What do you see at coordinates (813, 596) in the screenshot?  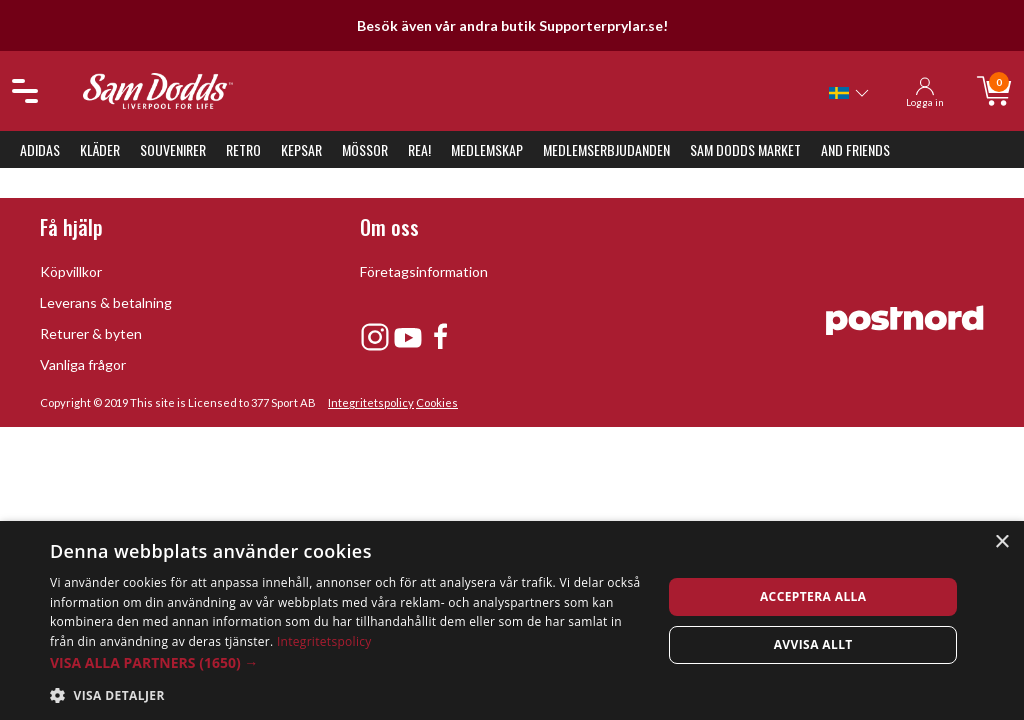 I see `Acceptera alla [button]` at bounding box center [813, 596].